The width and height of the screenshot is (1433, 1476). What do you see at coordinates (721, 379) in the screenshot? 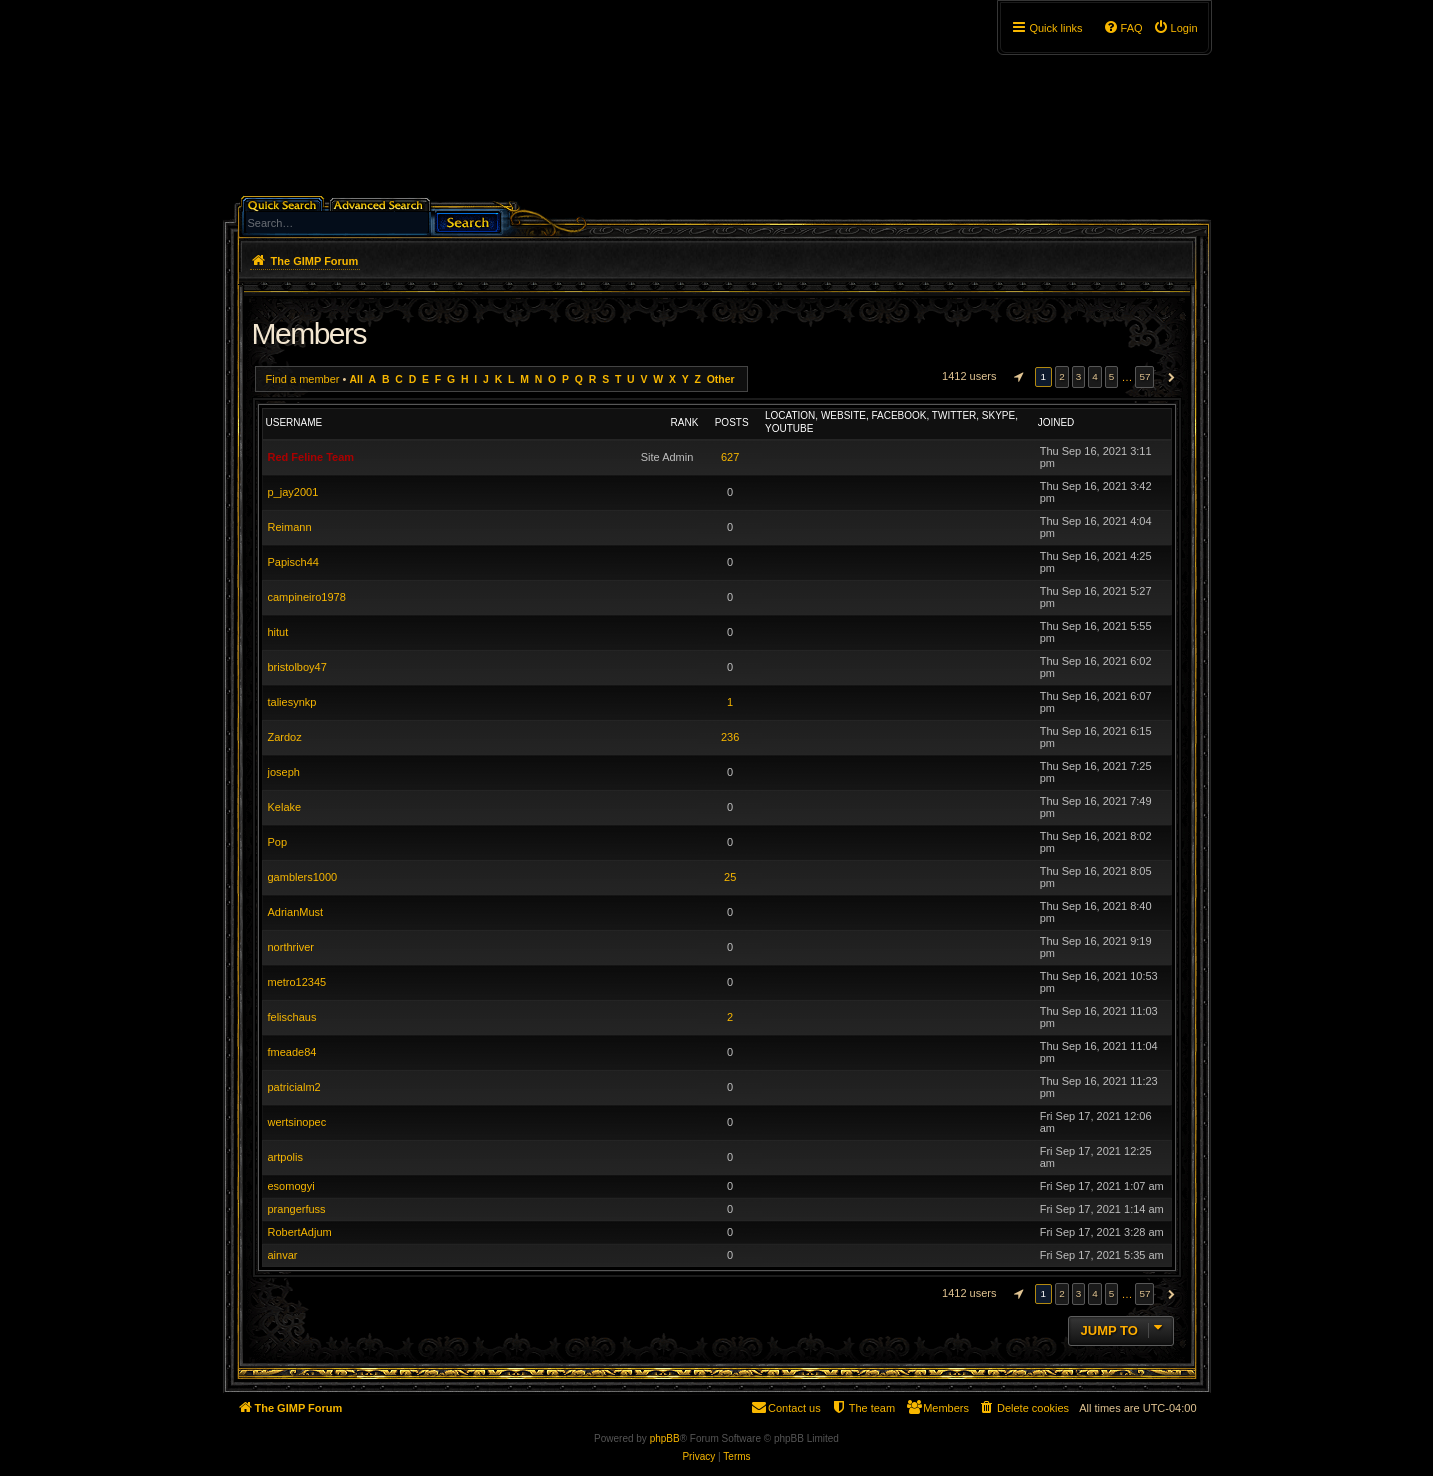
I see `Other` at bounding box center [721, 379].